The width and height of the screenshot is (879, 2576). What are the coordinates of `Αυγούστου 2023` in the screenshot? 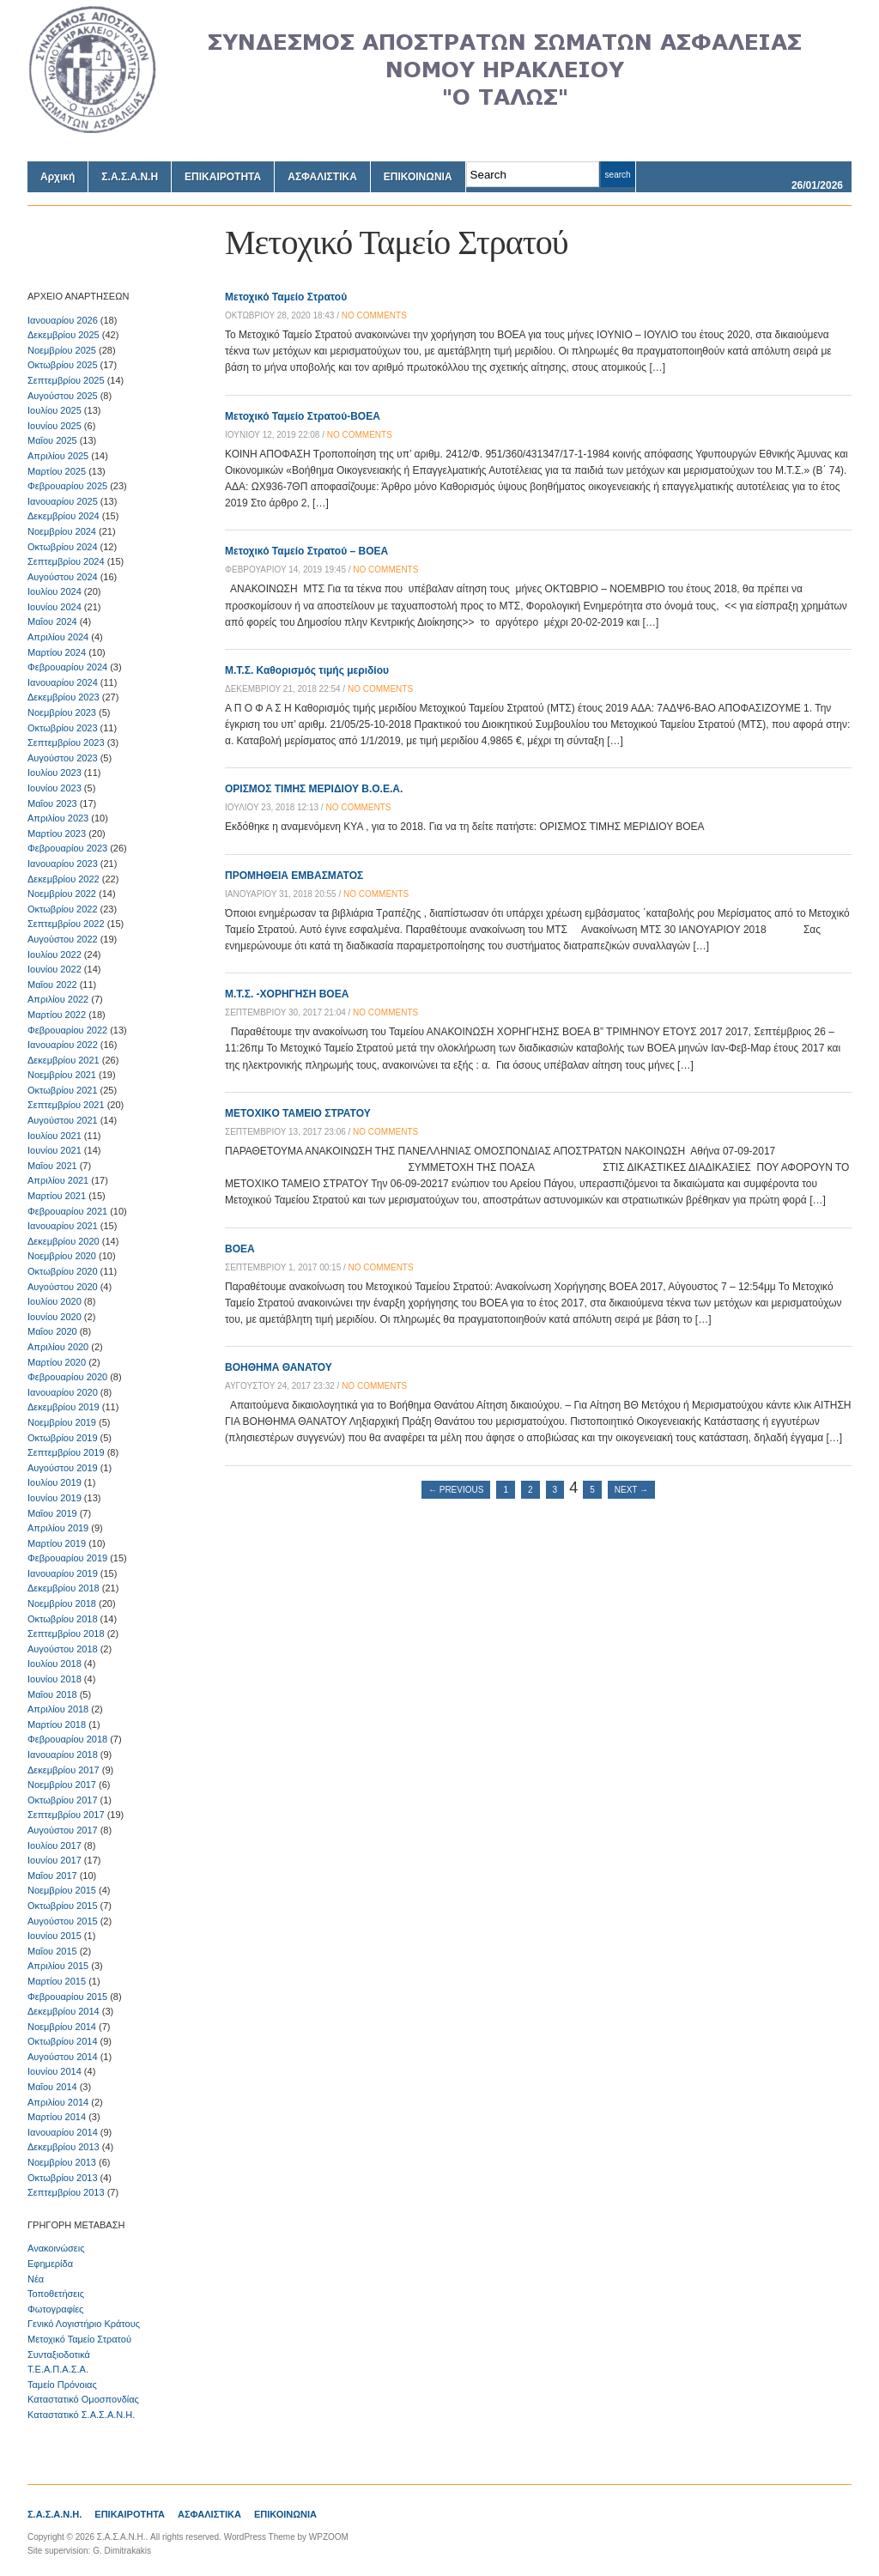 It's located at (62, 758).